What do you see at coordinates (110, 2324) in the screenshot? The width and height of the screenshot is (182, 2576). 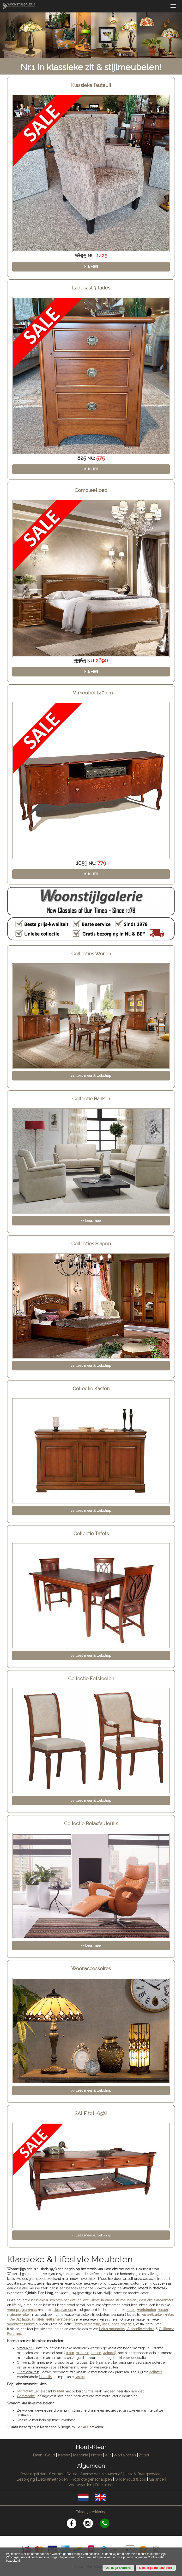 I see `Bar Globes` at bounding box center [110, 2324].